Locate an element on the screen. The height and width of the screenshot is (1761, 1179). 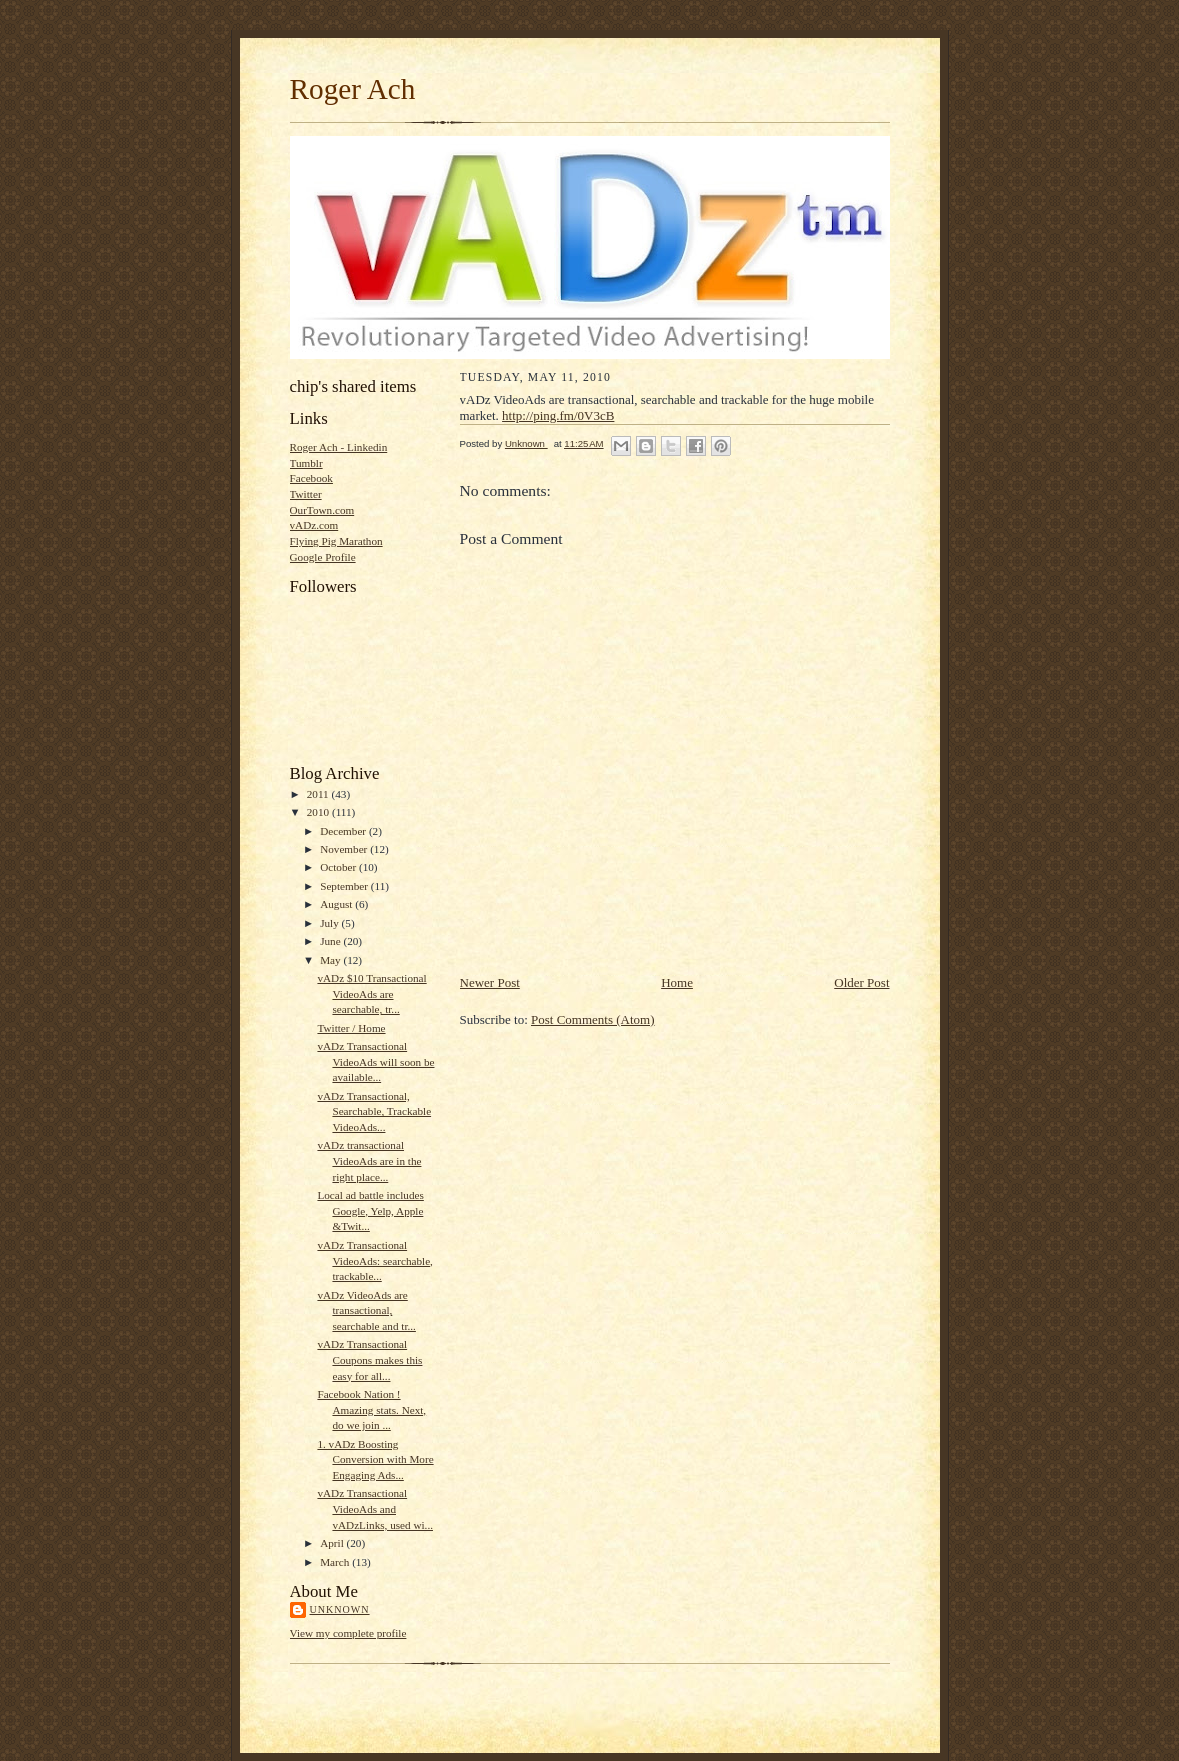
Facebook Nation ! Amazing stats. Next, do we join ... is located at coordinates (371, 1409).